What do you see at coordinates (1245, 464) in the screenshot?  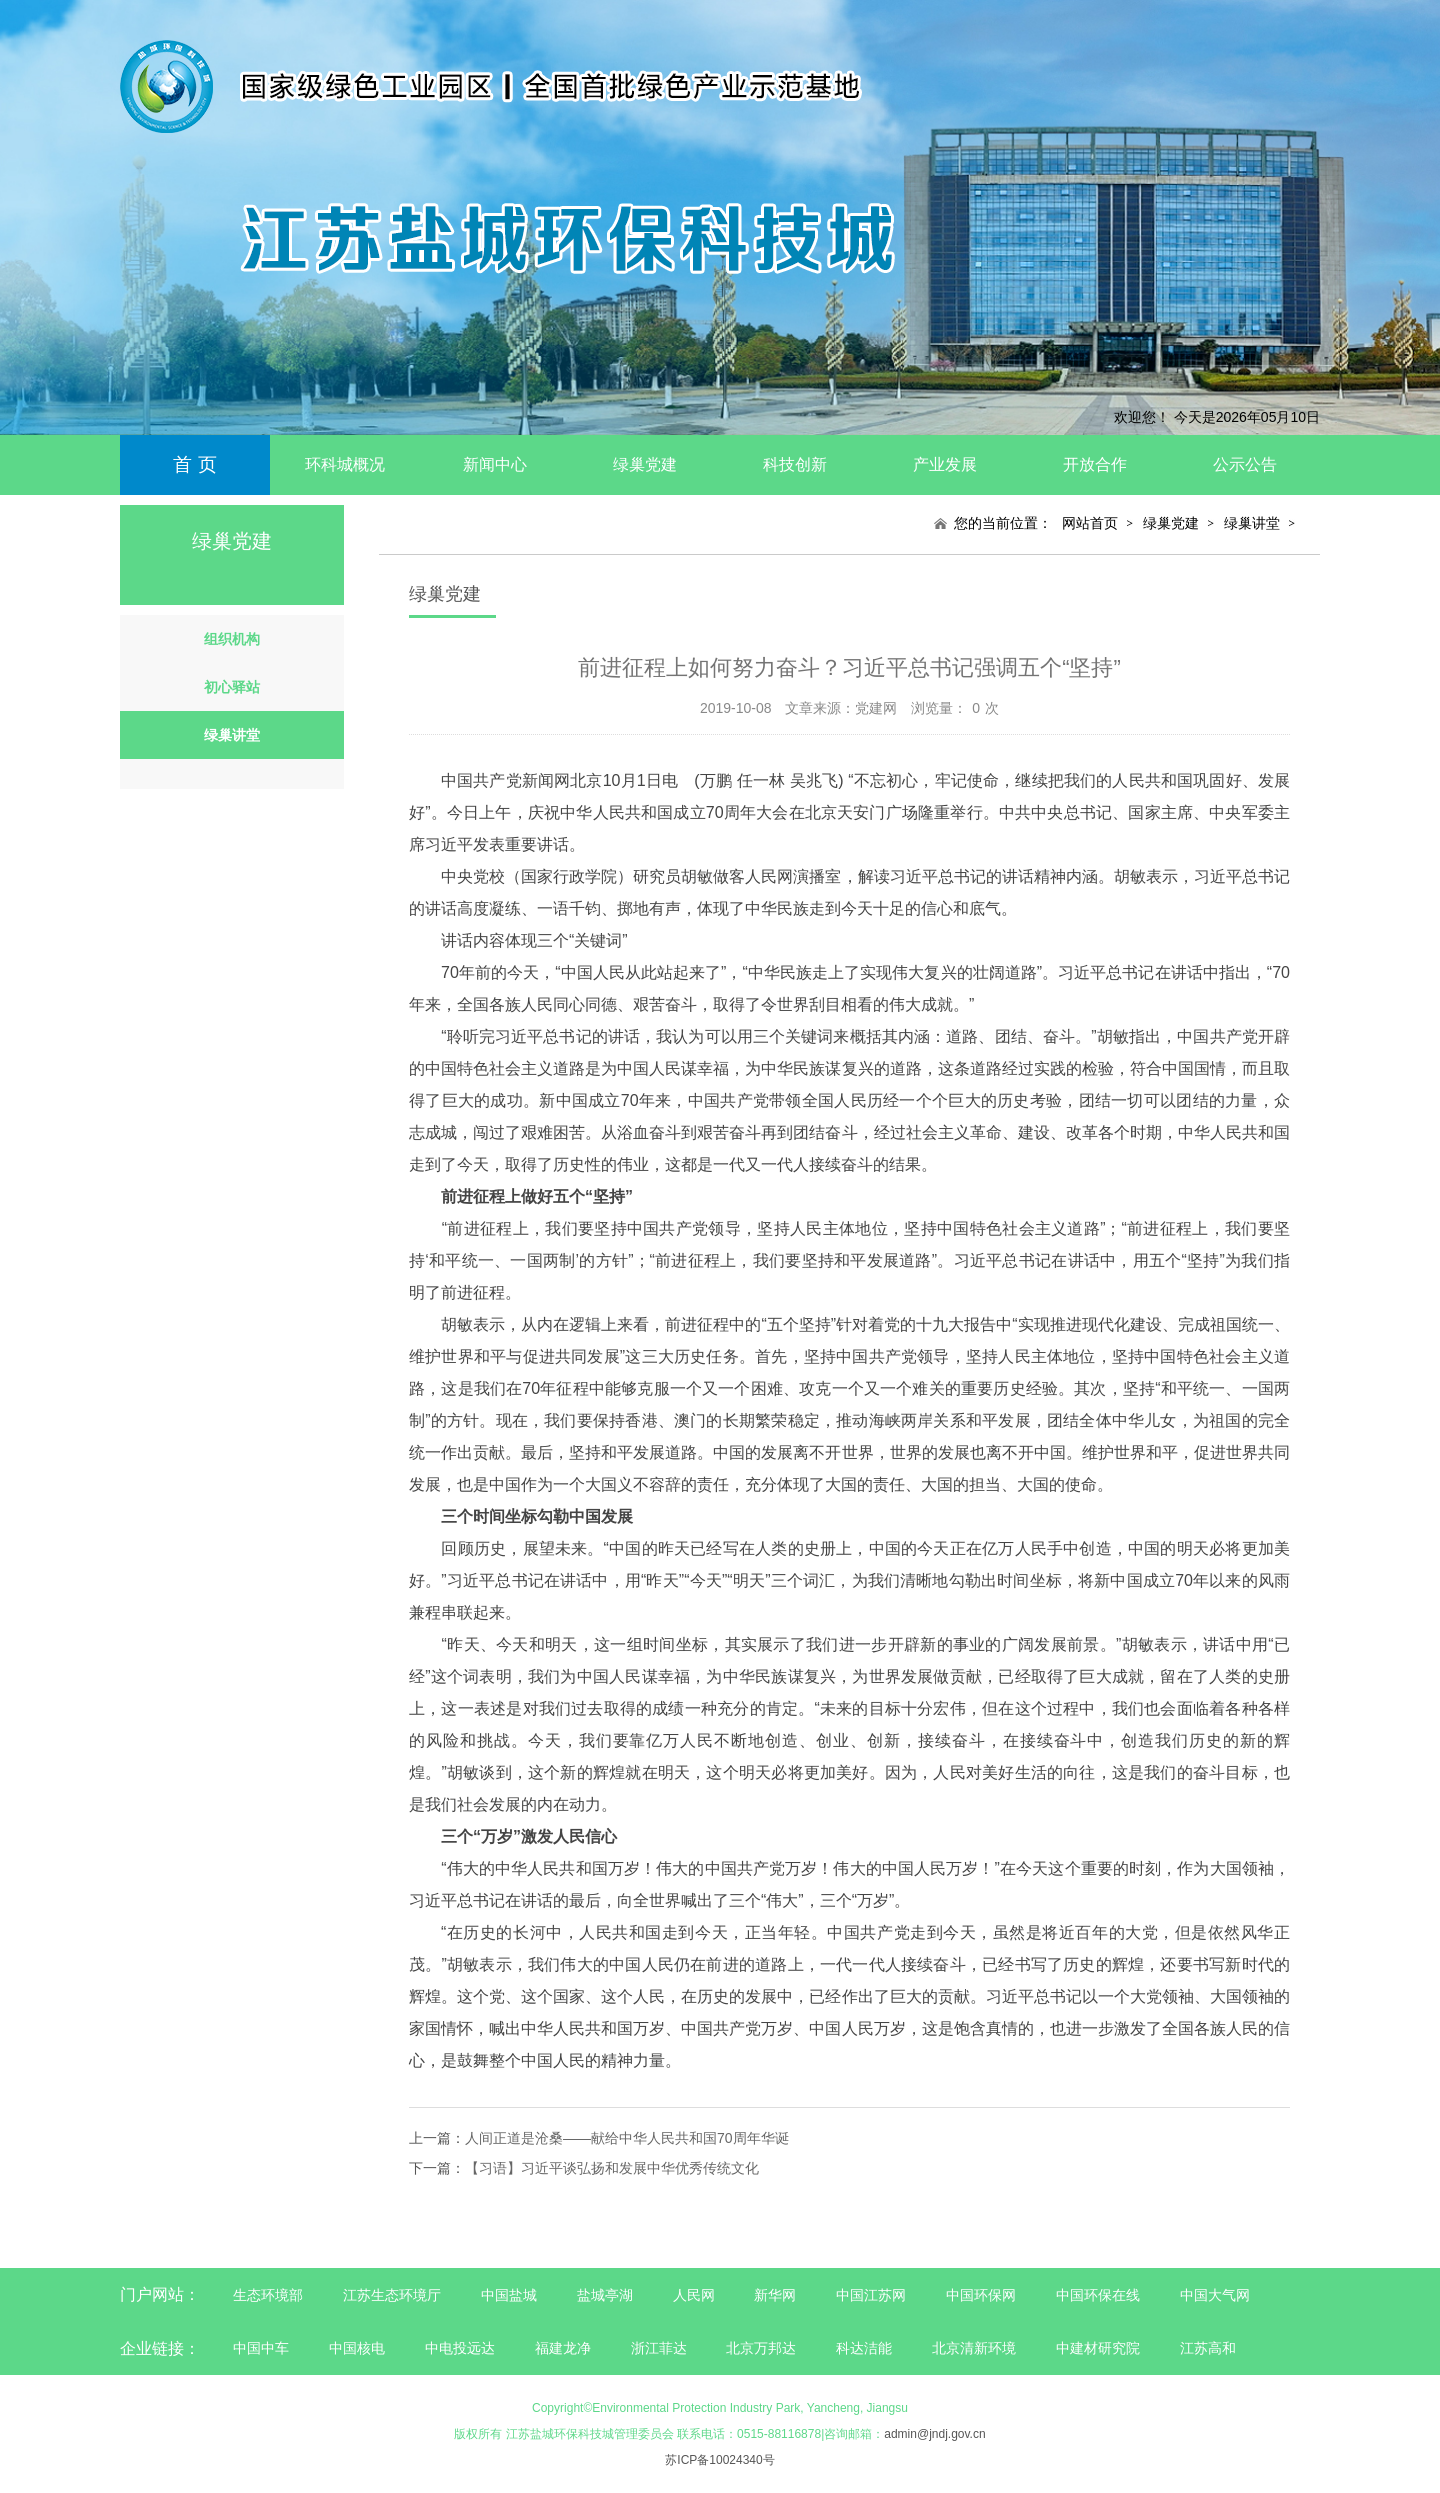 I see `公示公告` at bounding box center [1245, 464].